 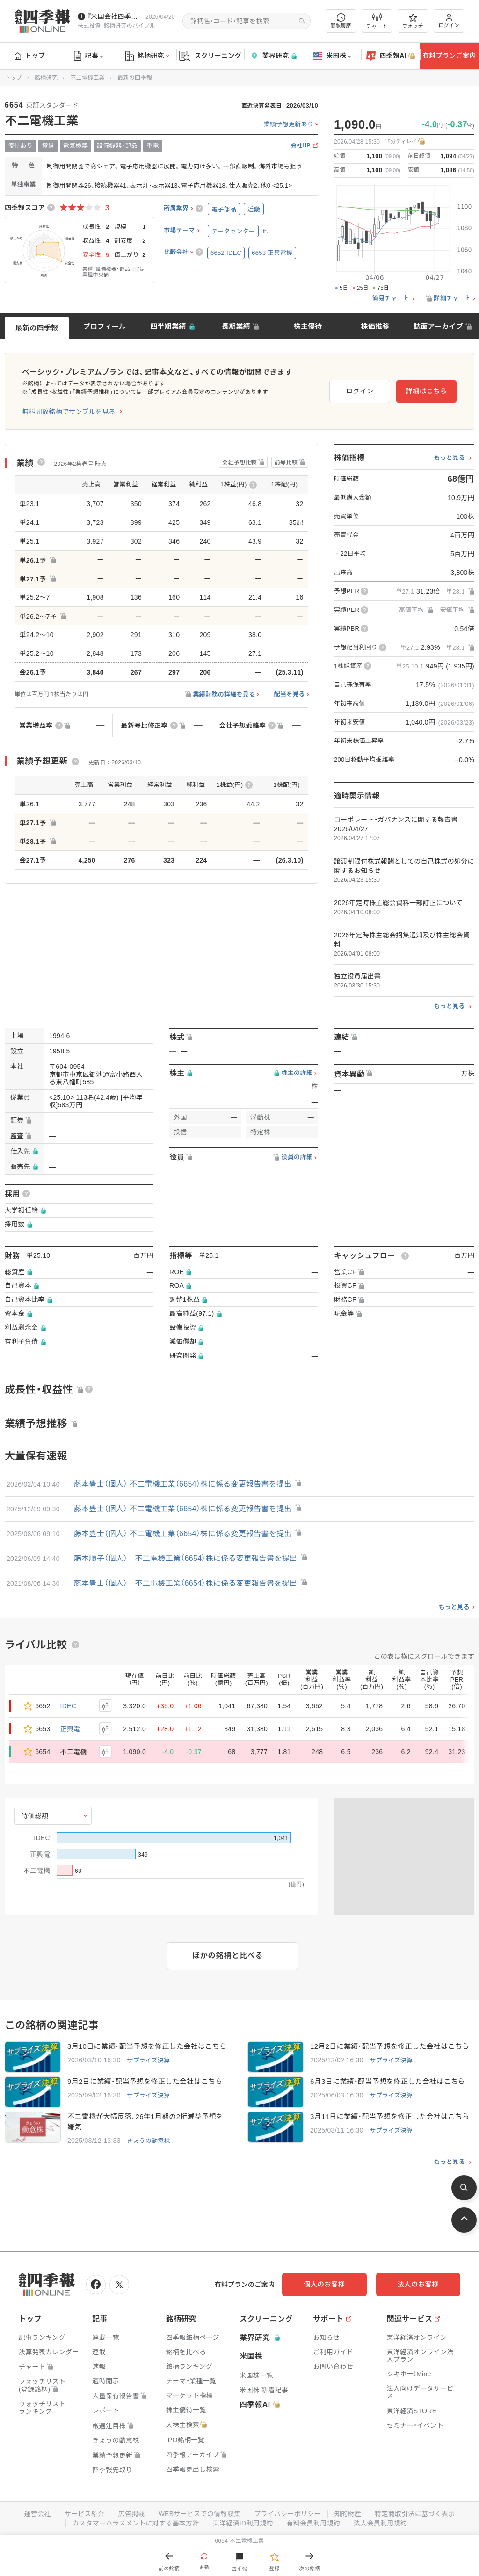 I want to click on 誌面アーカイブ, so click(x=438, y=326).